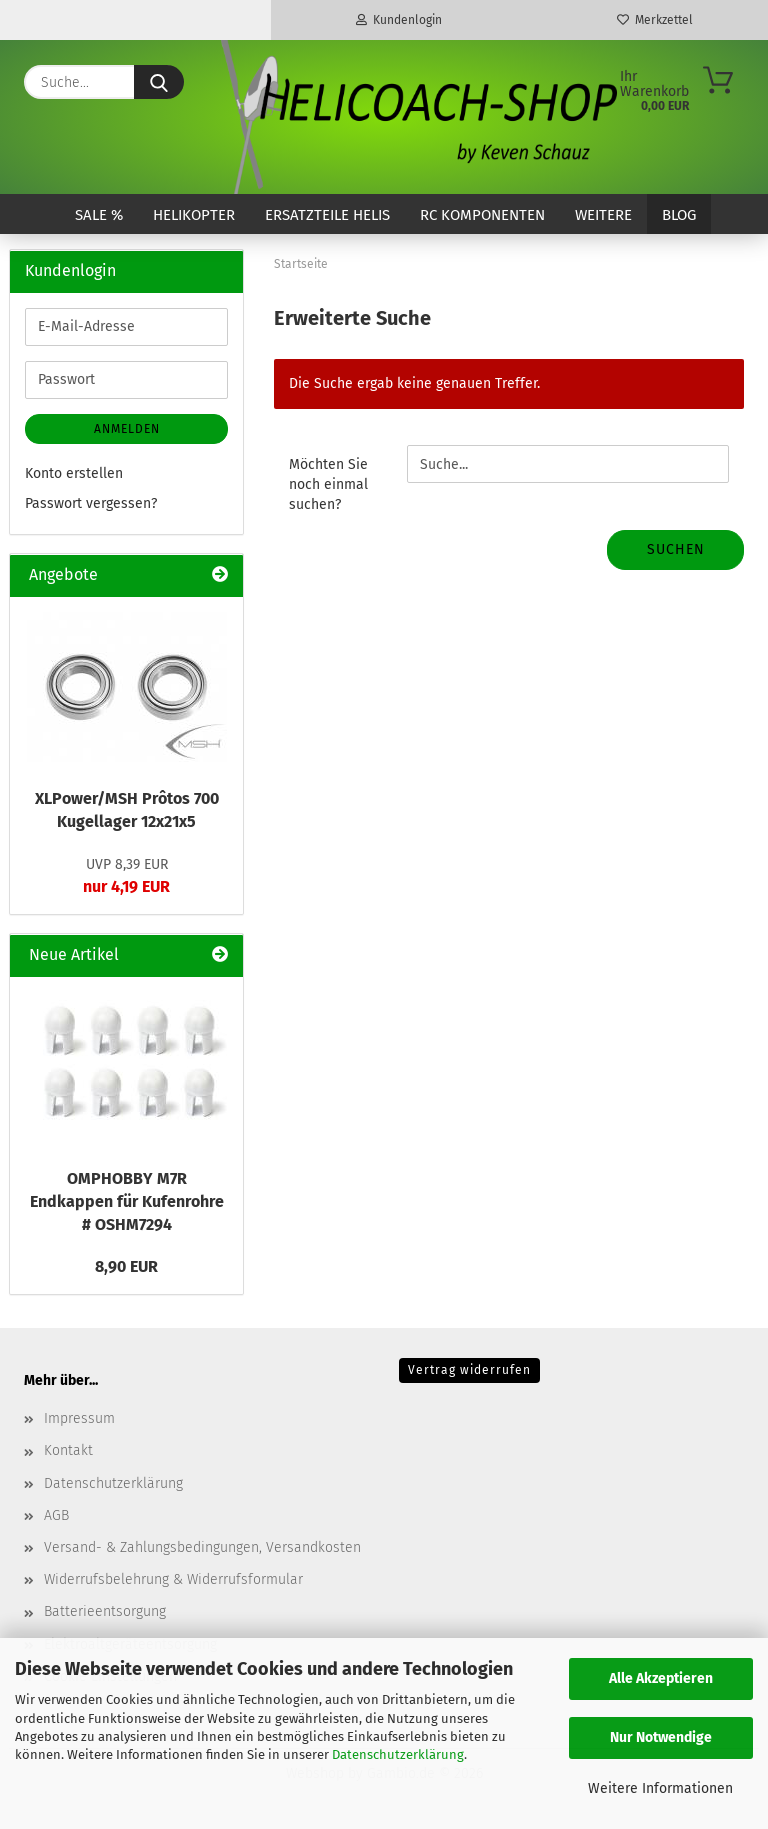  I want to click on Weitere Informationen, so click(660, 1788).